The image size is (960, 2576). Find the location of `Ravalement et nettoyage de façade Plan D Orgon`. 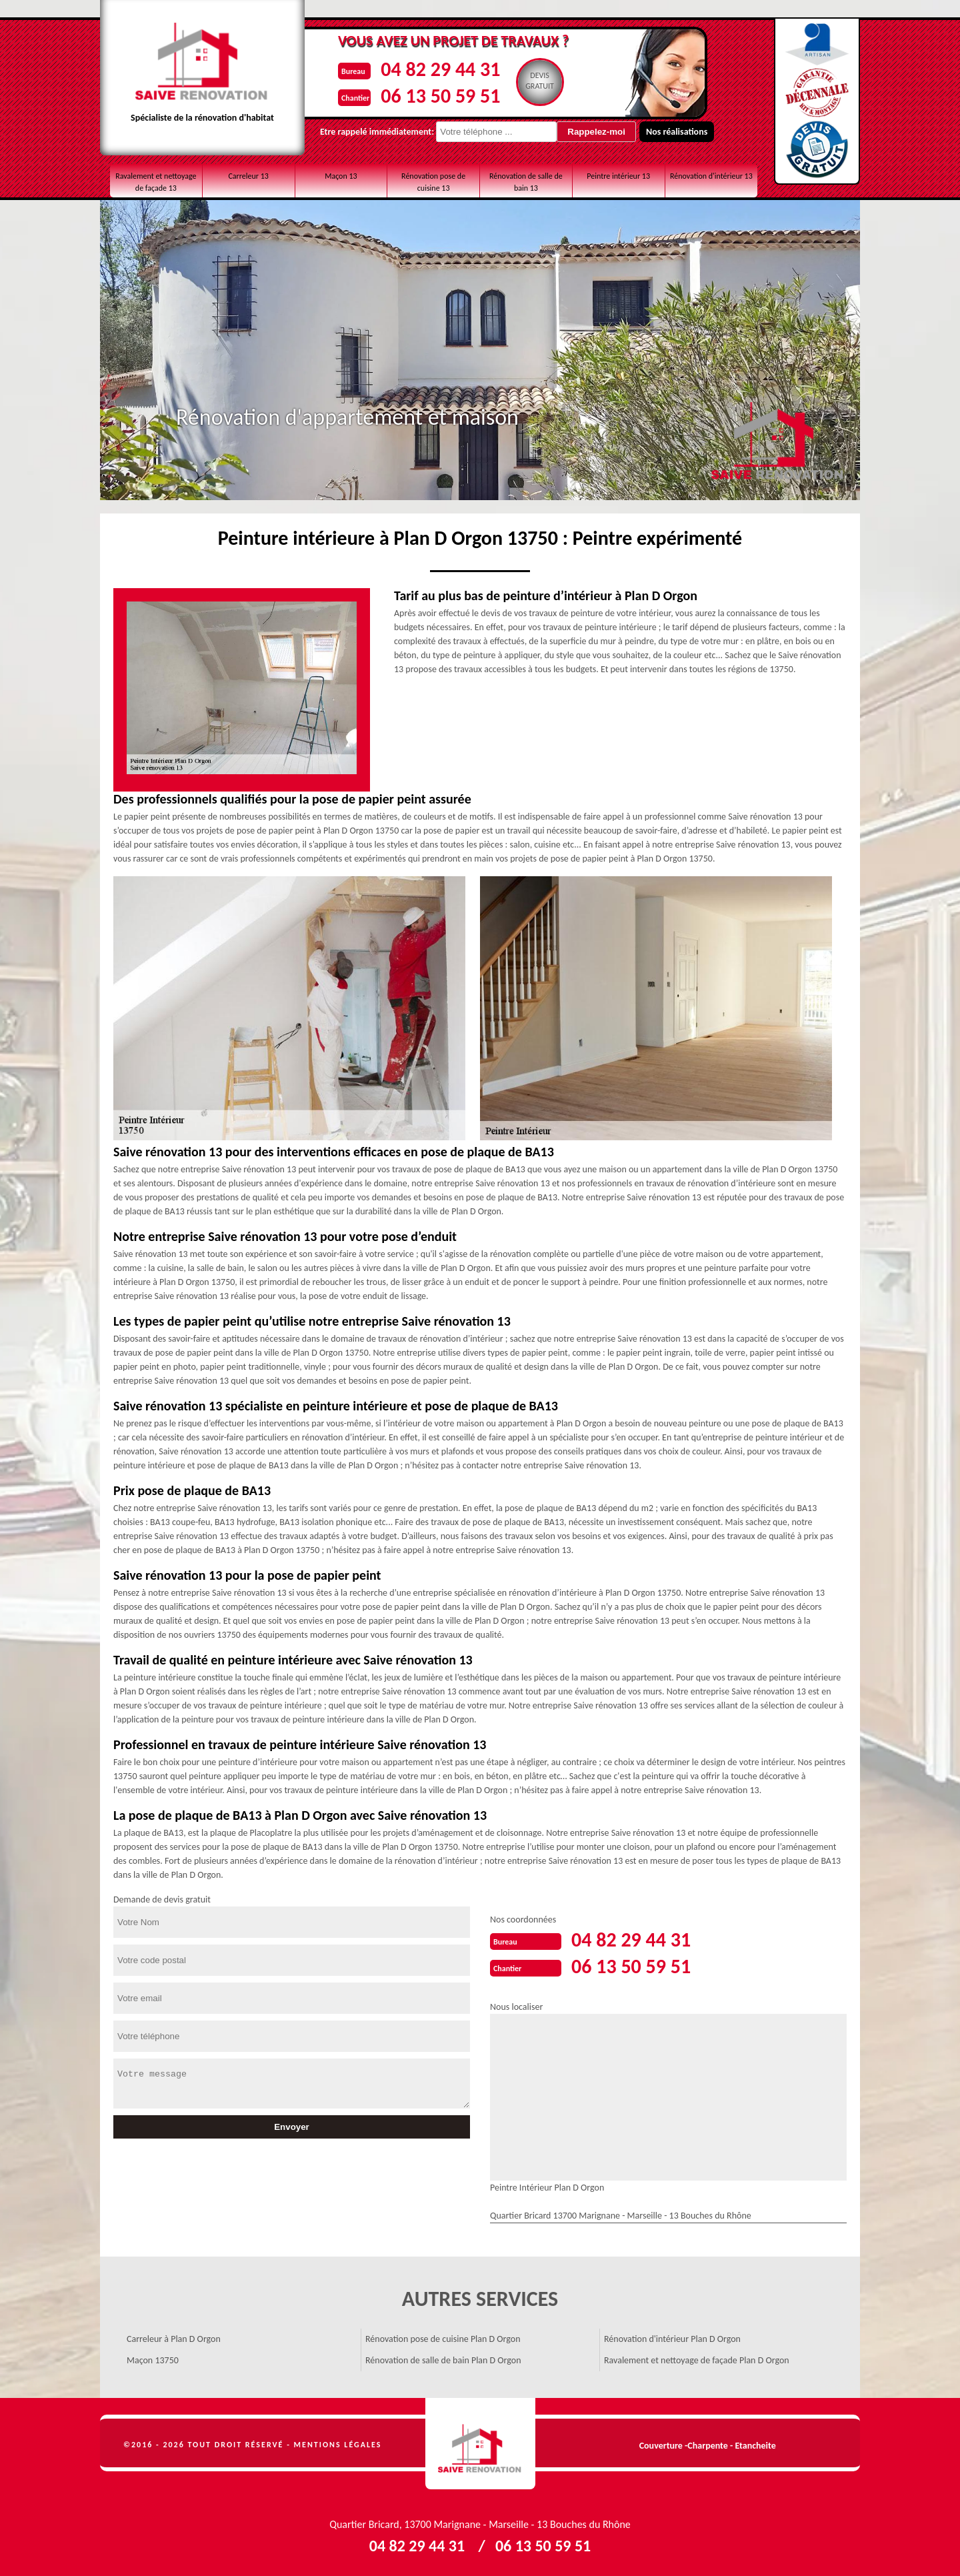

Ravalement et nettoyage de façade Plan D Orgon is located at coordinates (696, 2360).